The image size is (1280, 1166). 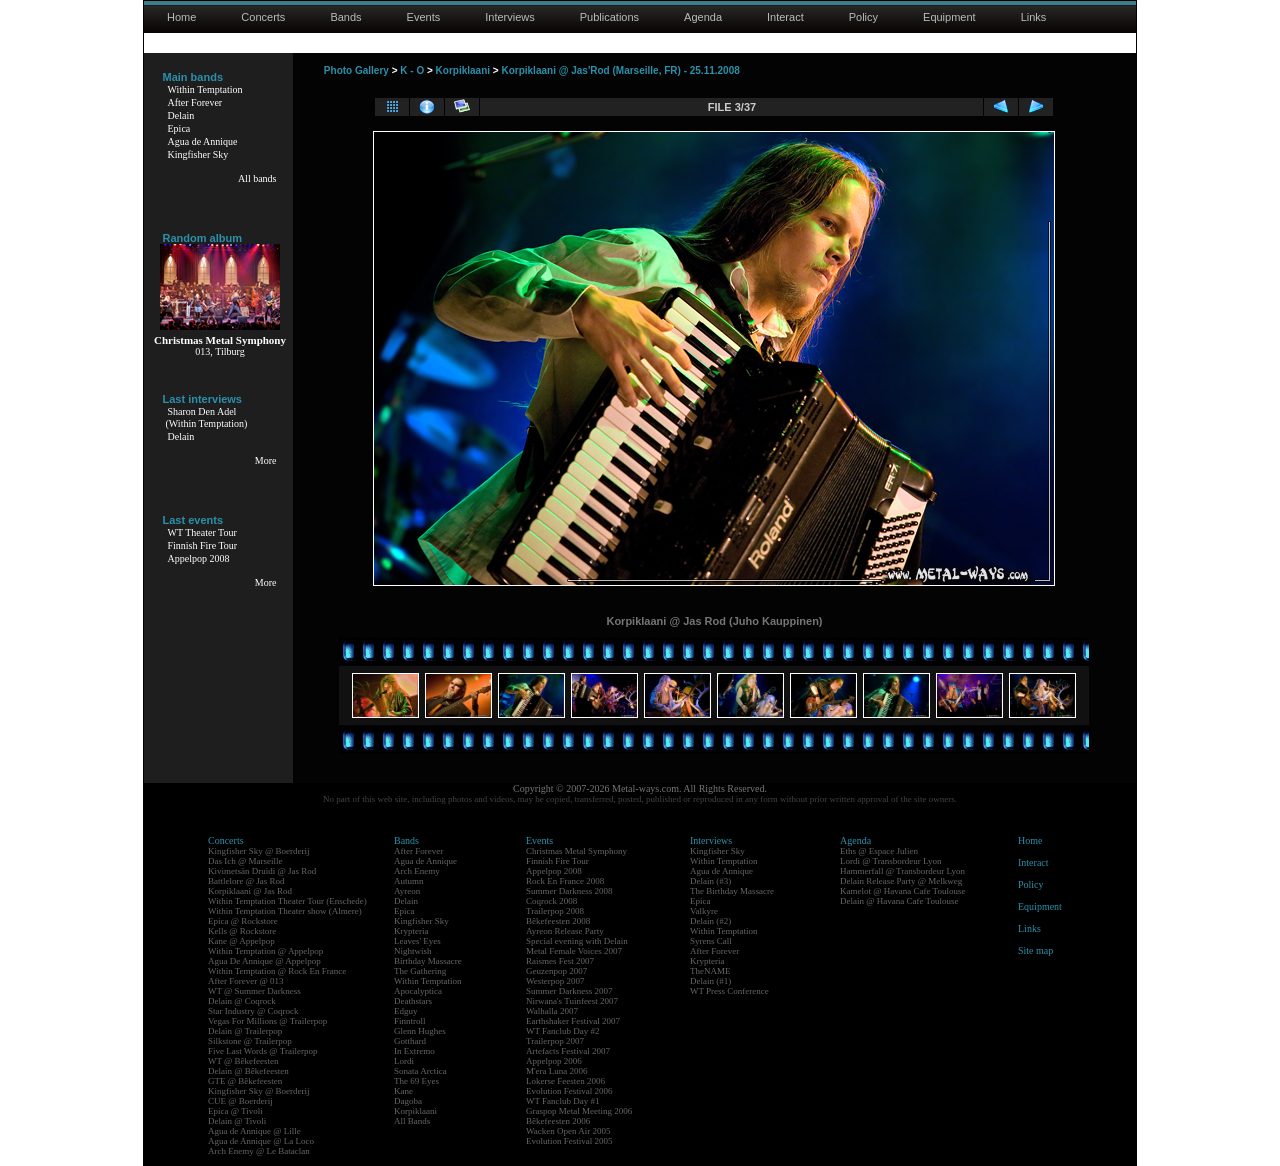 I want to click on After Forever, so click(x=195, y=102).